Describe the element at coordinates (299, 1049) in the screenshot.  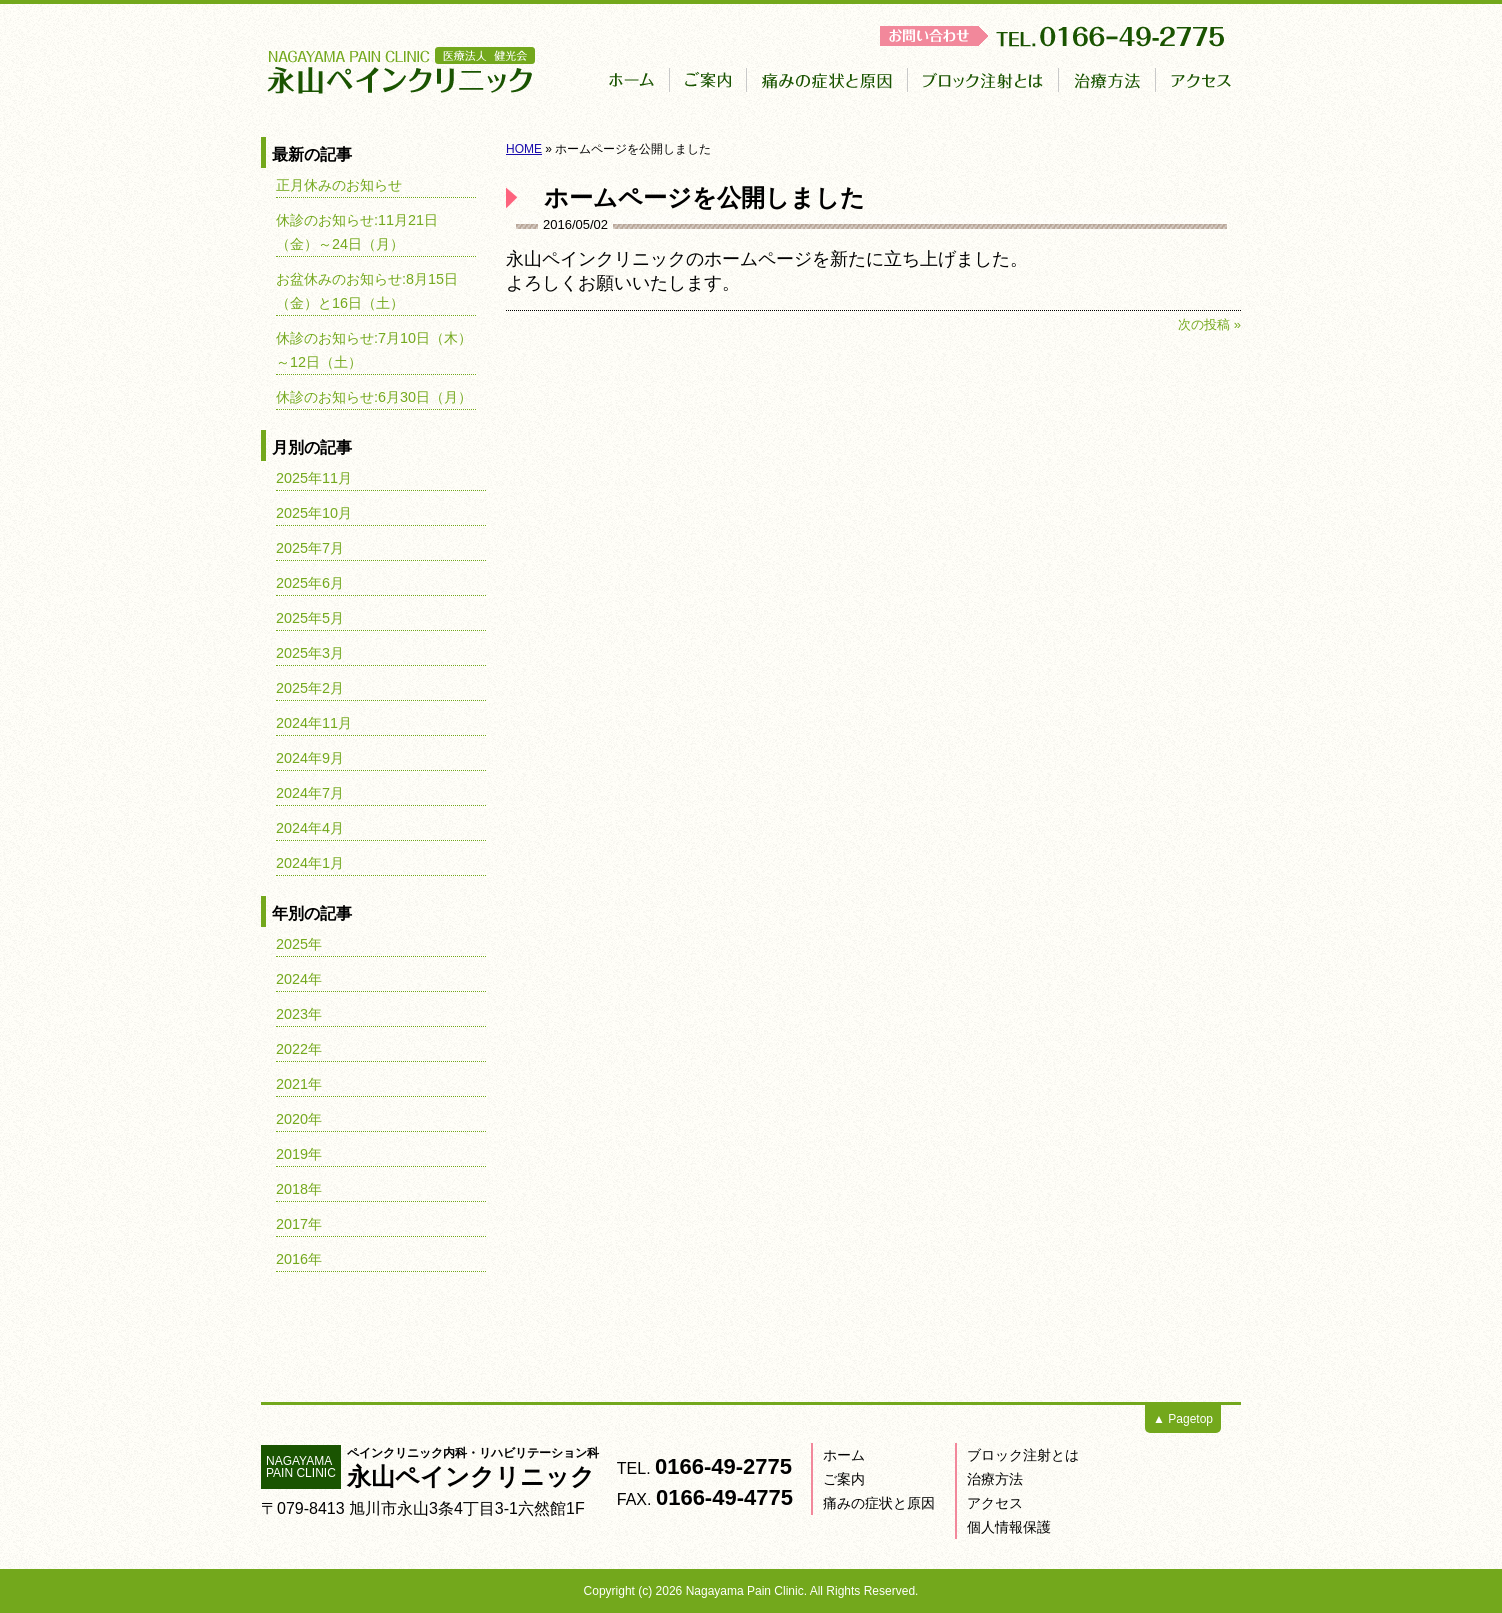
I see `2022年` at that location.